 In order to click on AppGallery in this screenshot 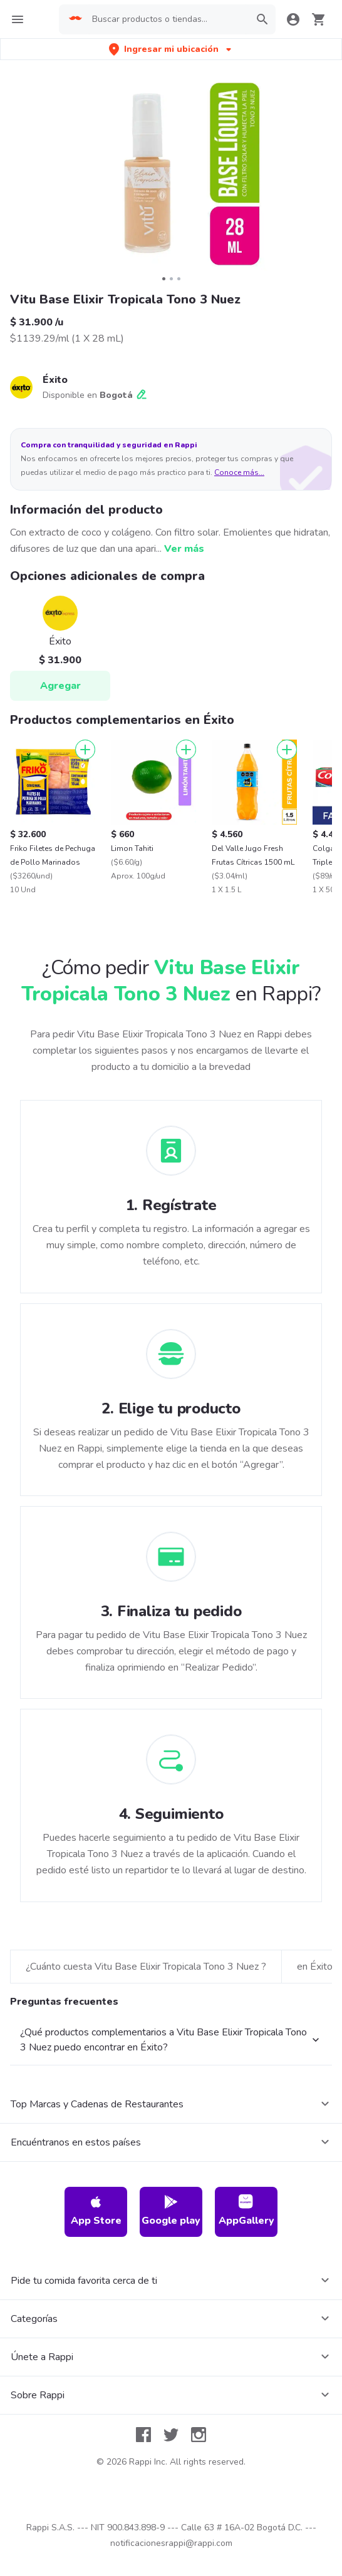, I will do `click(246, 2357)`.